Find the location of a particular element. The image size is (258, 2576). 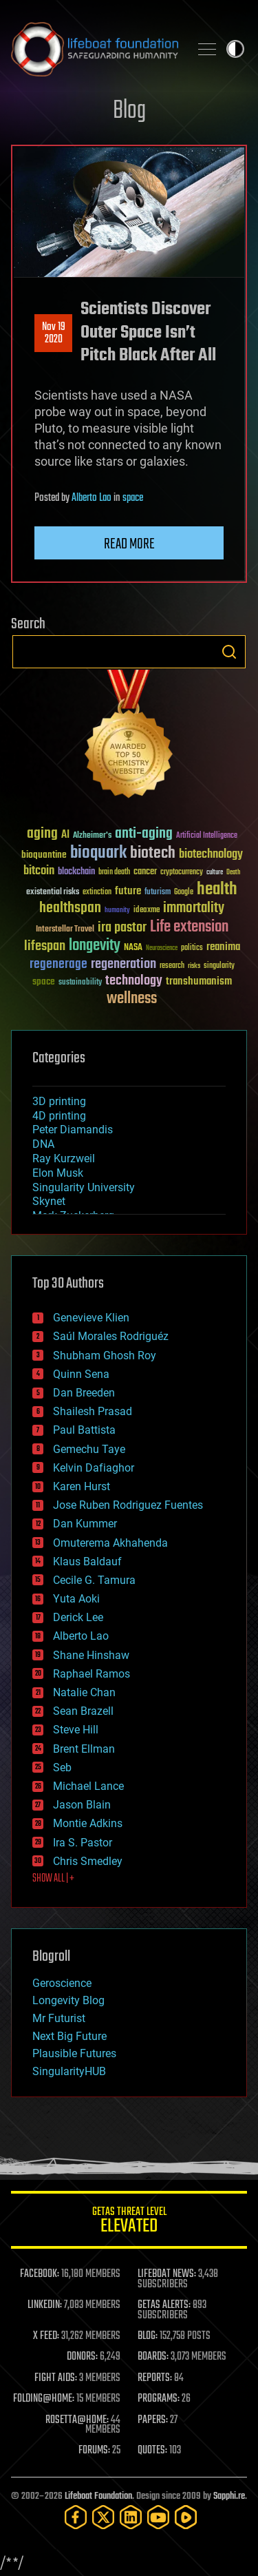

sustainability [sustainability (34 items)] is located at coordinates (80, 983).